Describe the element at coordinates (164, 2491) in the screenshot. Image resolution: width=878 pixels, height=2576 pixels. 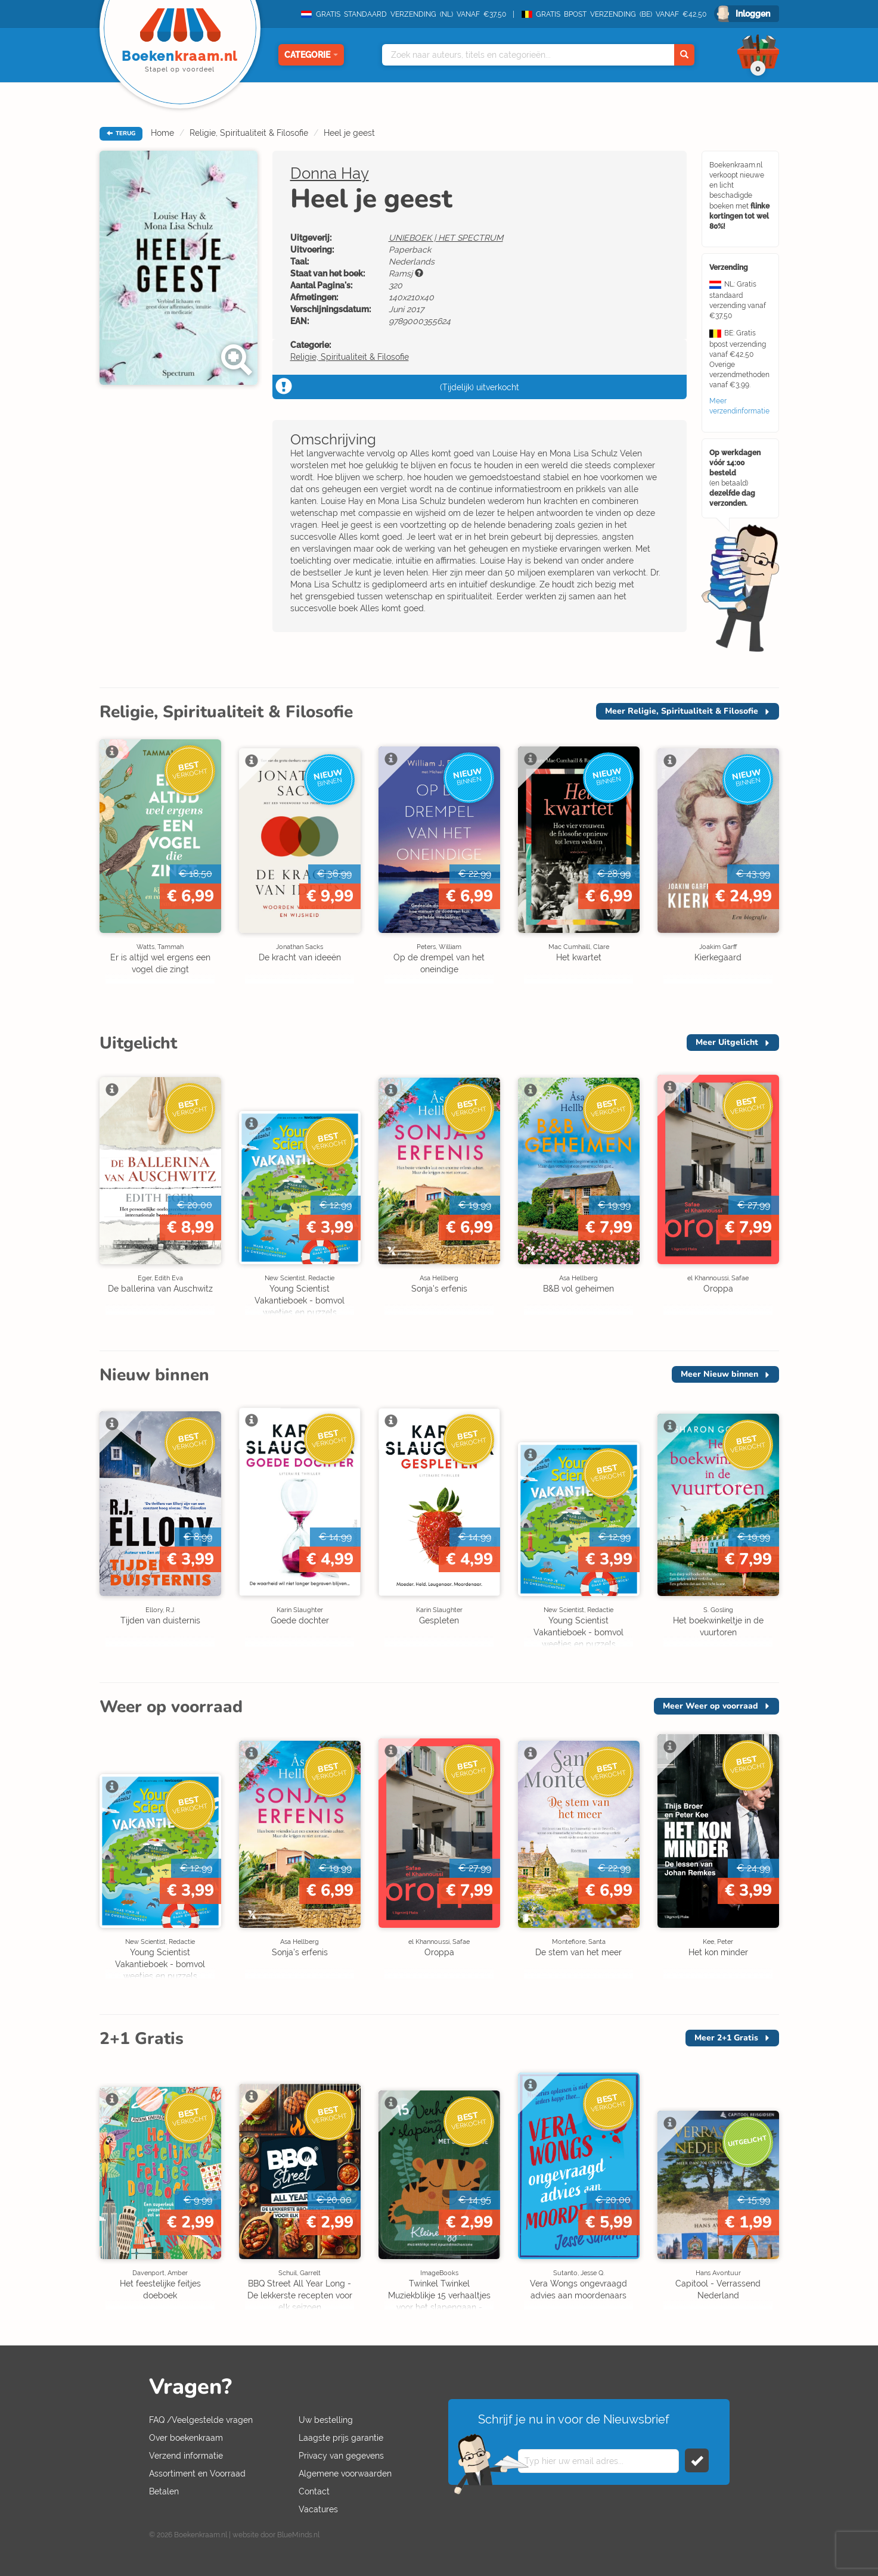
I see `Betalen` at that location.